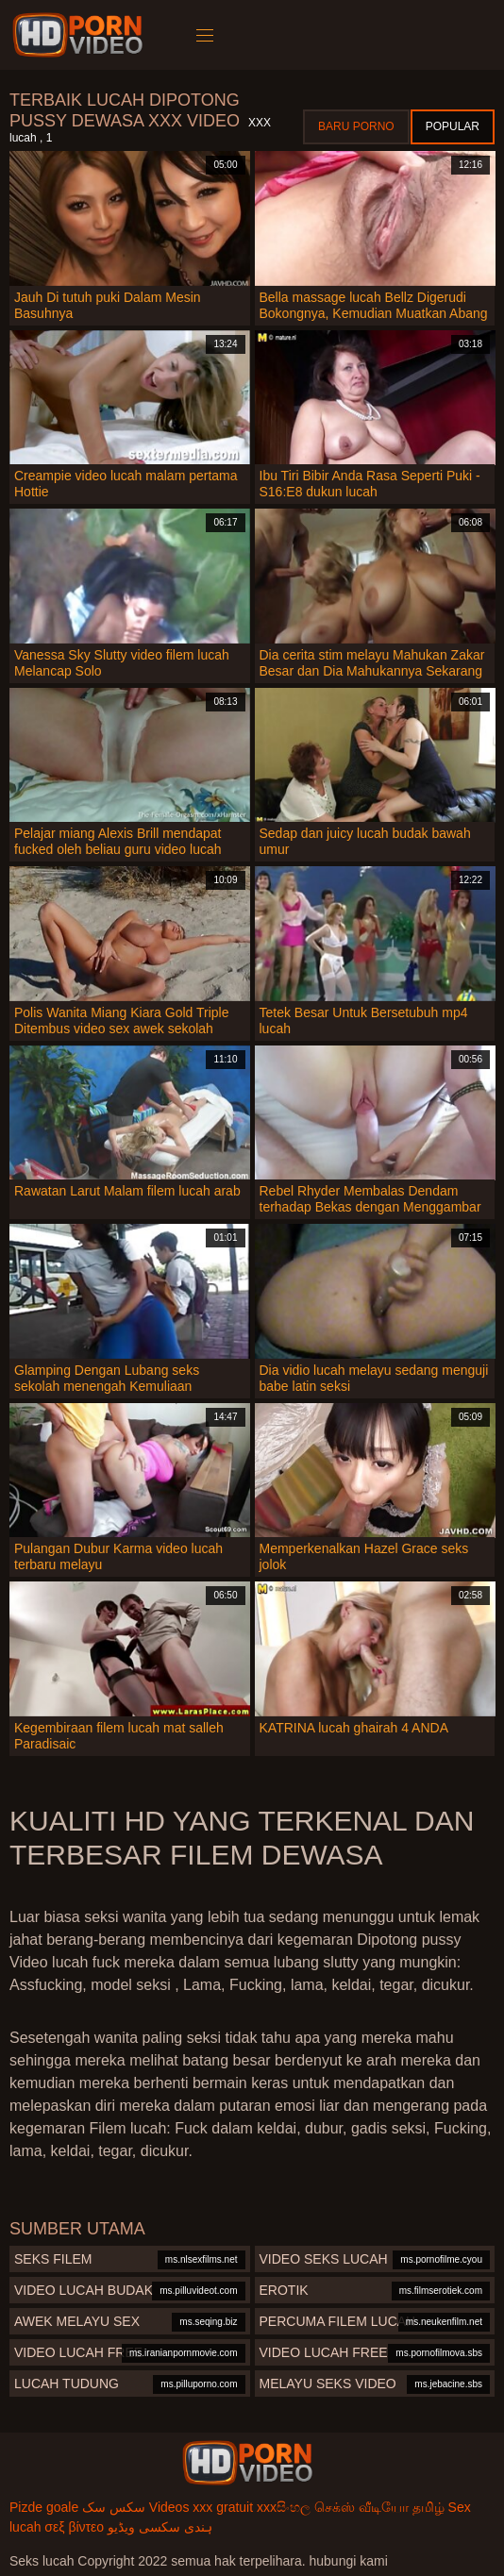  What do you see at coordinates (201, 2507) in the screenshot?
I see `Videos xxx gratuit` at bounding box center [201, 2507].